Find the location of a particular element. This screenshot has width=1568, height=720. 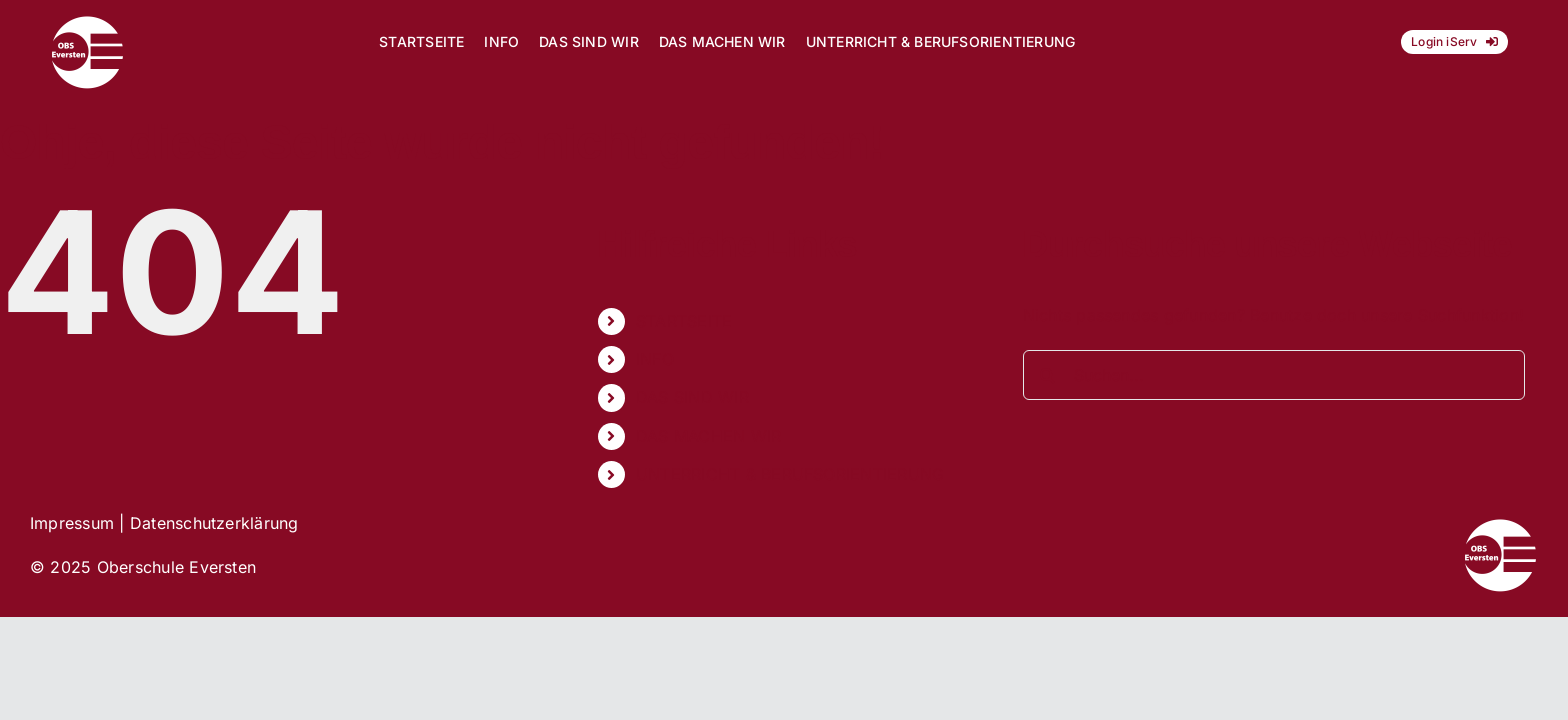

UNTERRICHT & BERUFSORIENTIERUNG is located at coordinates (790, 474).